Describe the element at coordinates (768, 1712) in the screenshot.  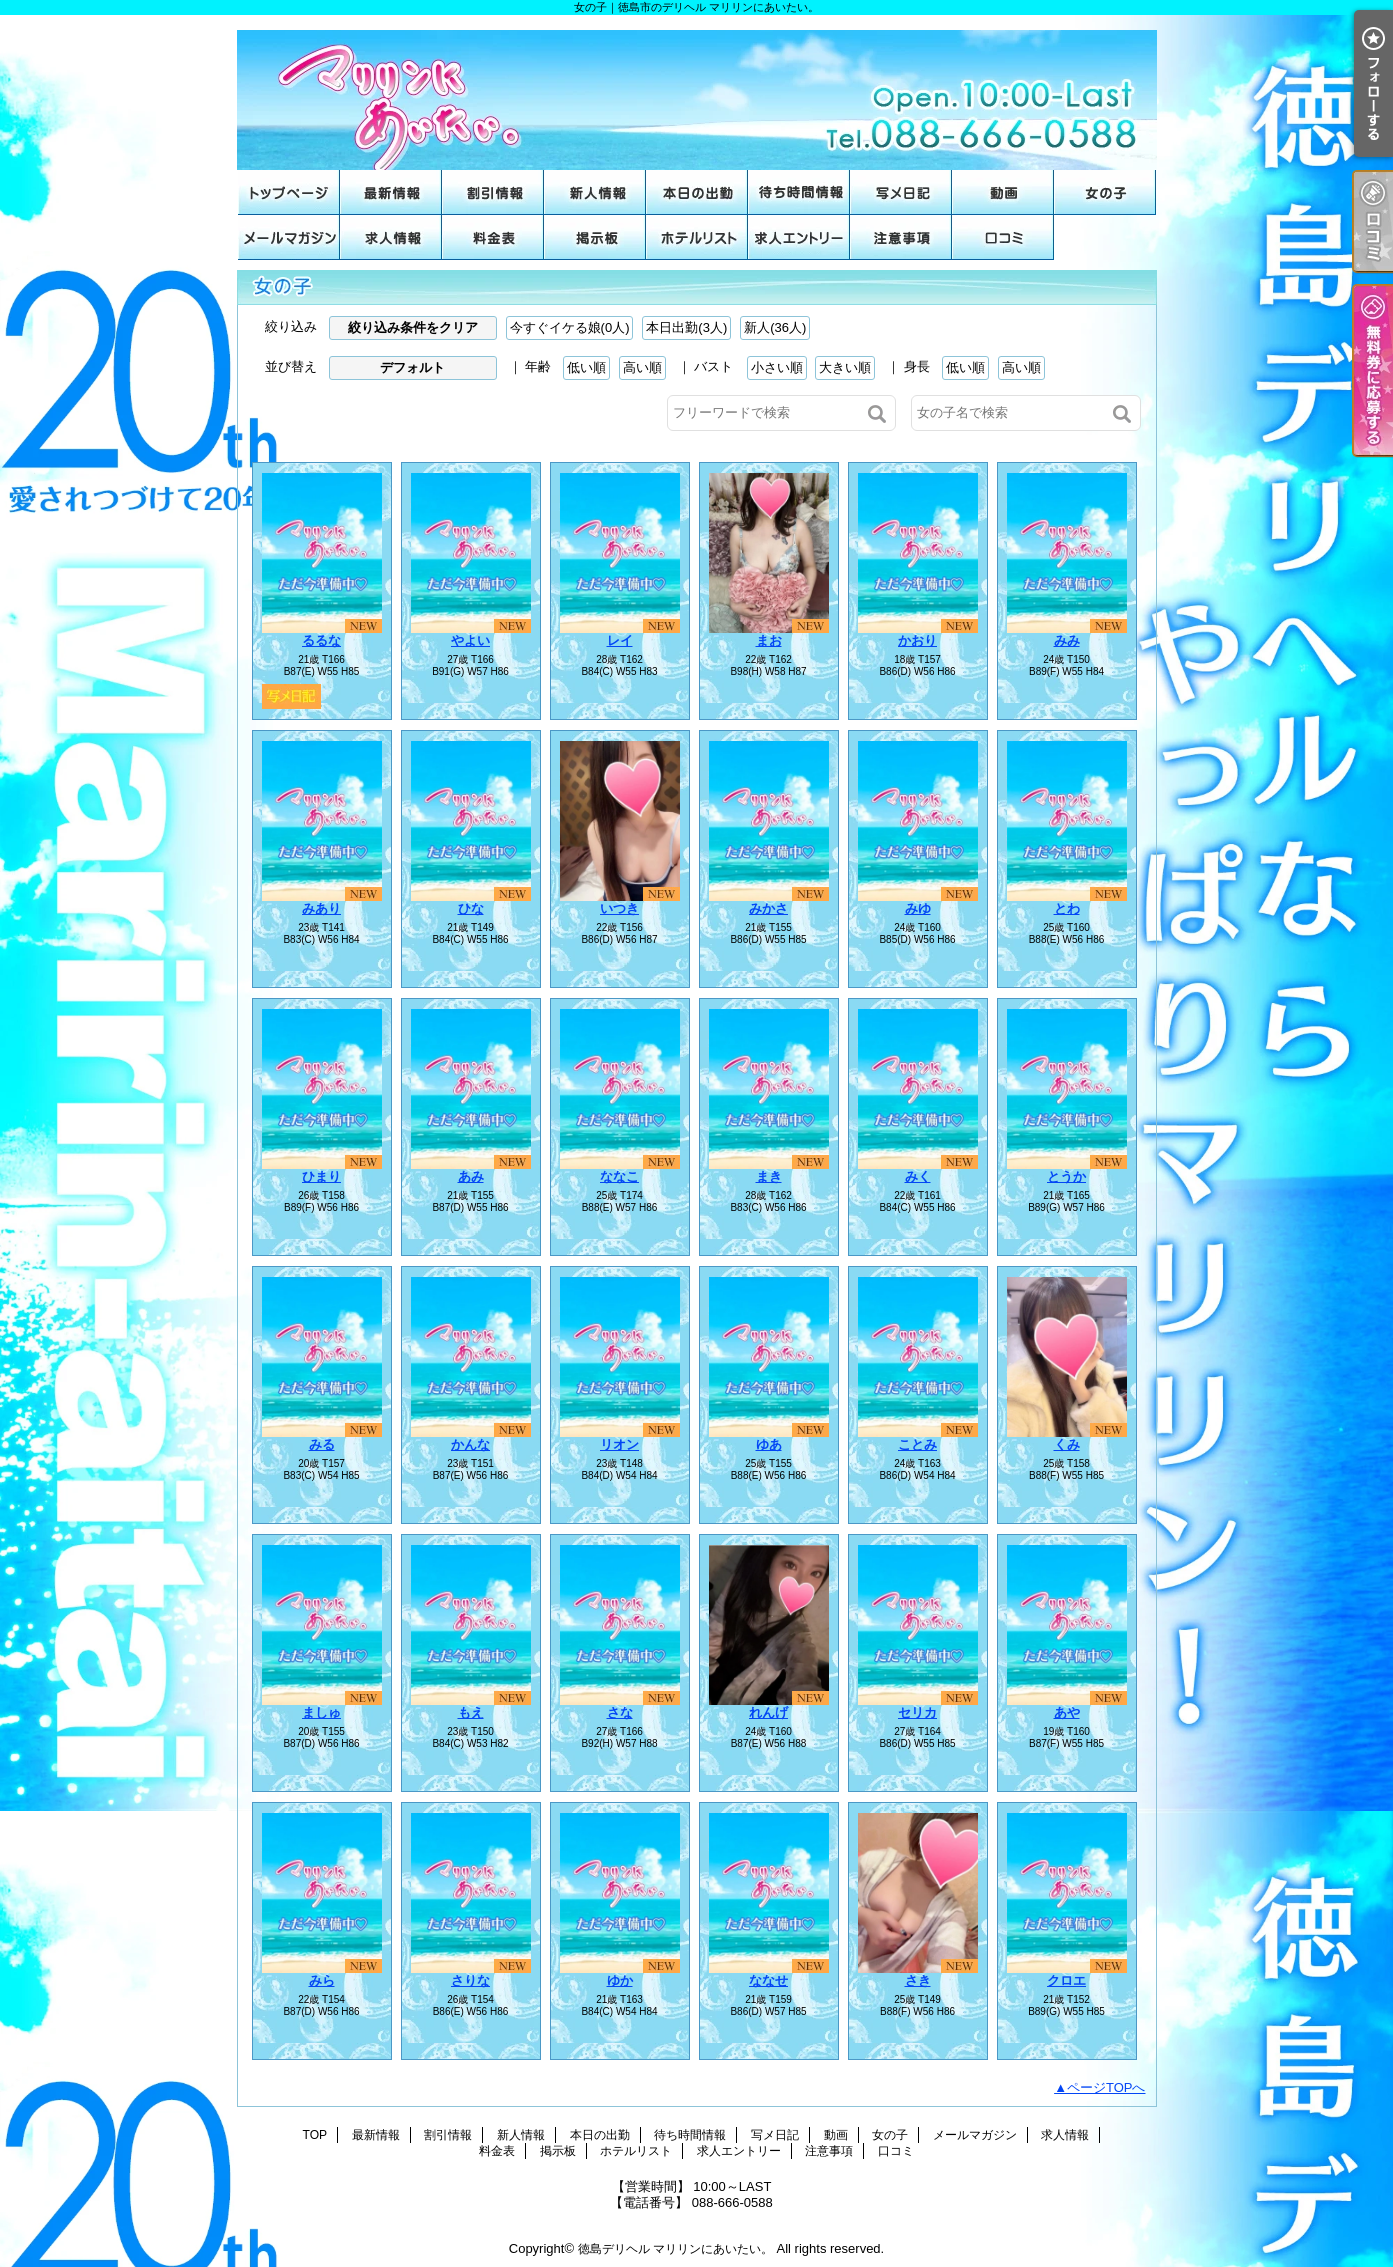
I see `れんげ` at that location.